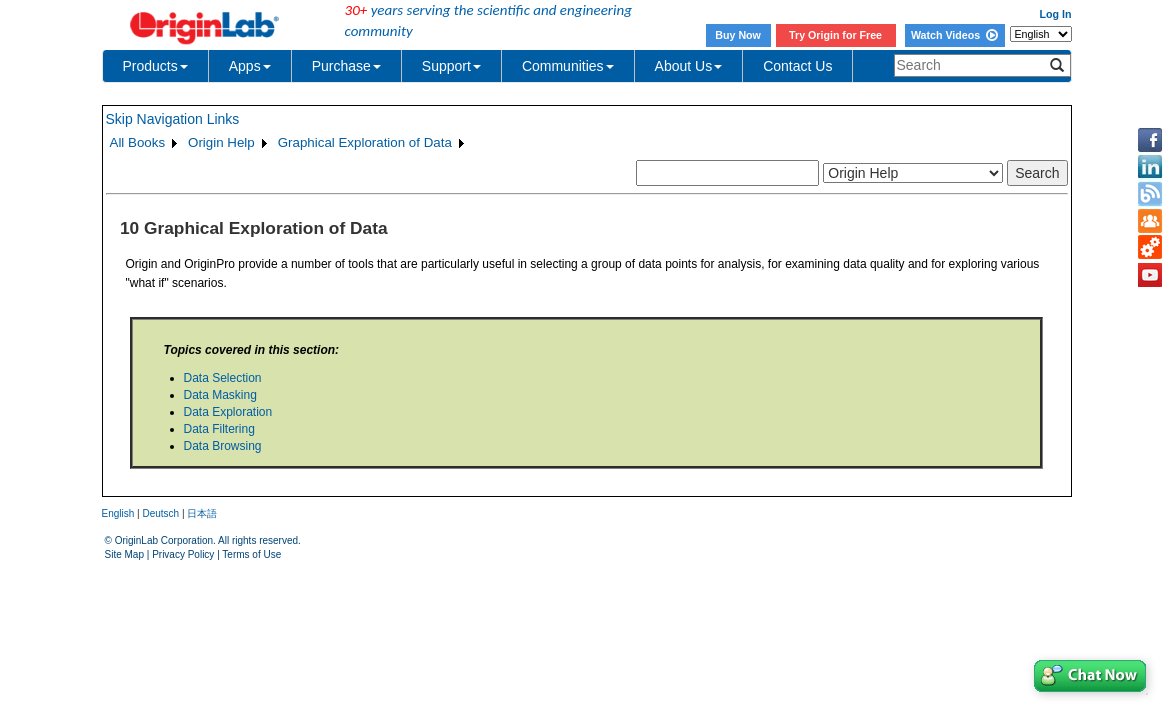 The height and width of the screenshot is (720, 1173). Describe the element at coordinates (568, 66) in the screenshot. I see `Communities` at that location.